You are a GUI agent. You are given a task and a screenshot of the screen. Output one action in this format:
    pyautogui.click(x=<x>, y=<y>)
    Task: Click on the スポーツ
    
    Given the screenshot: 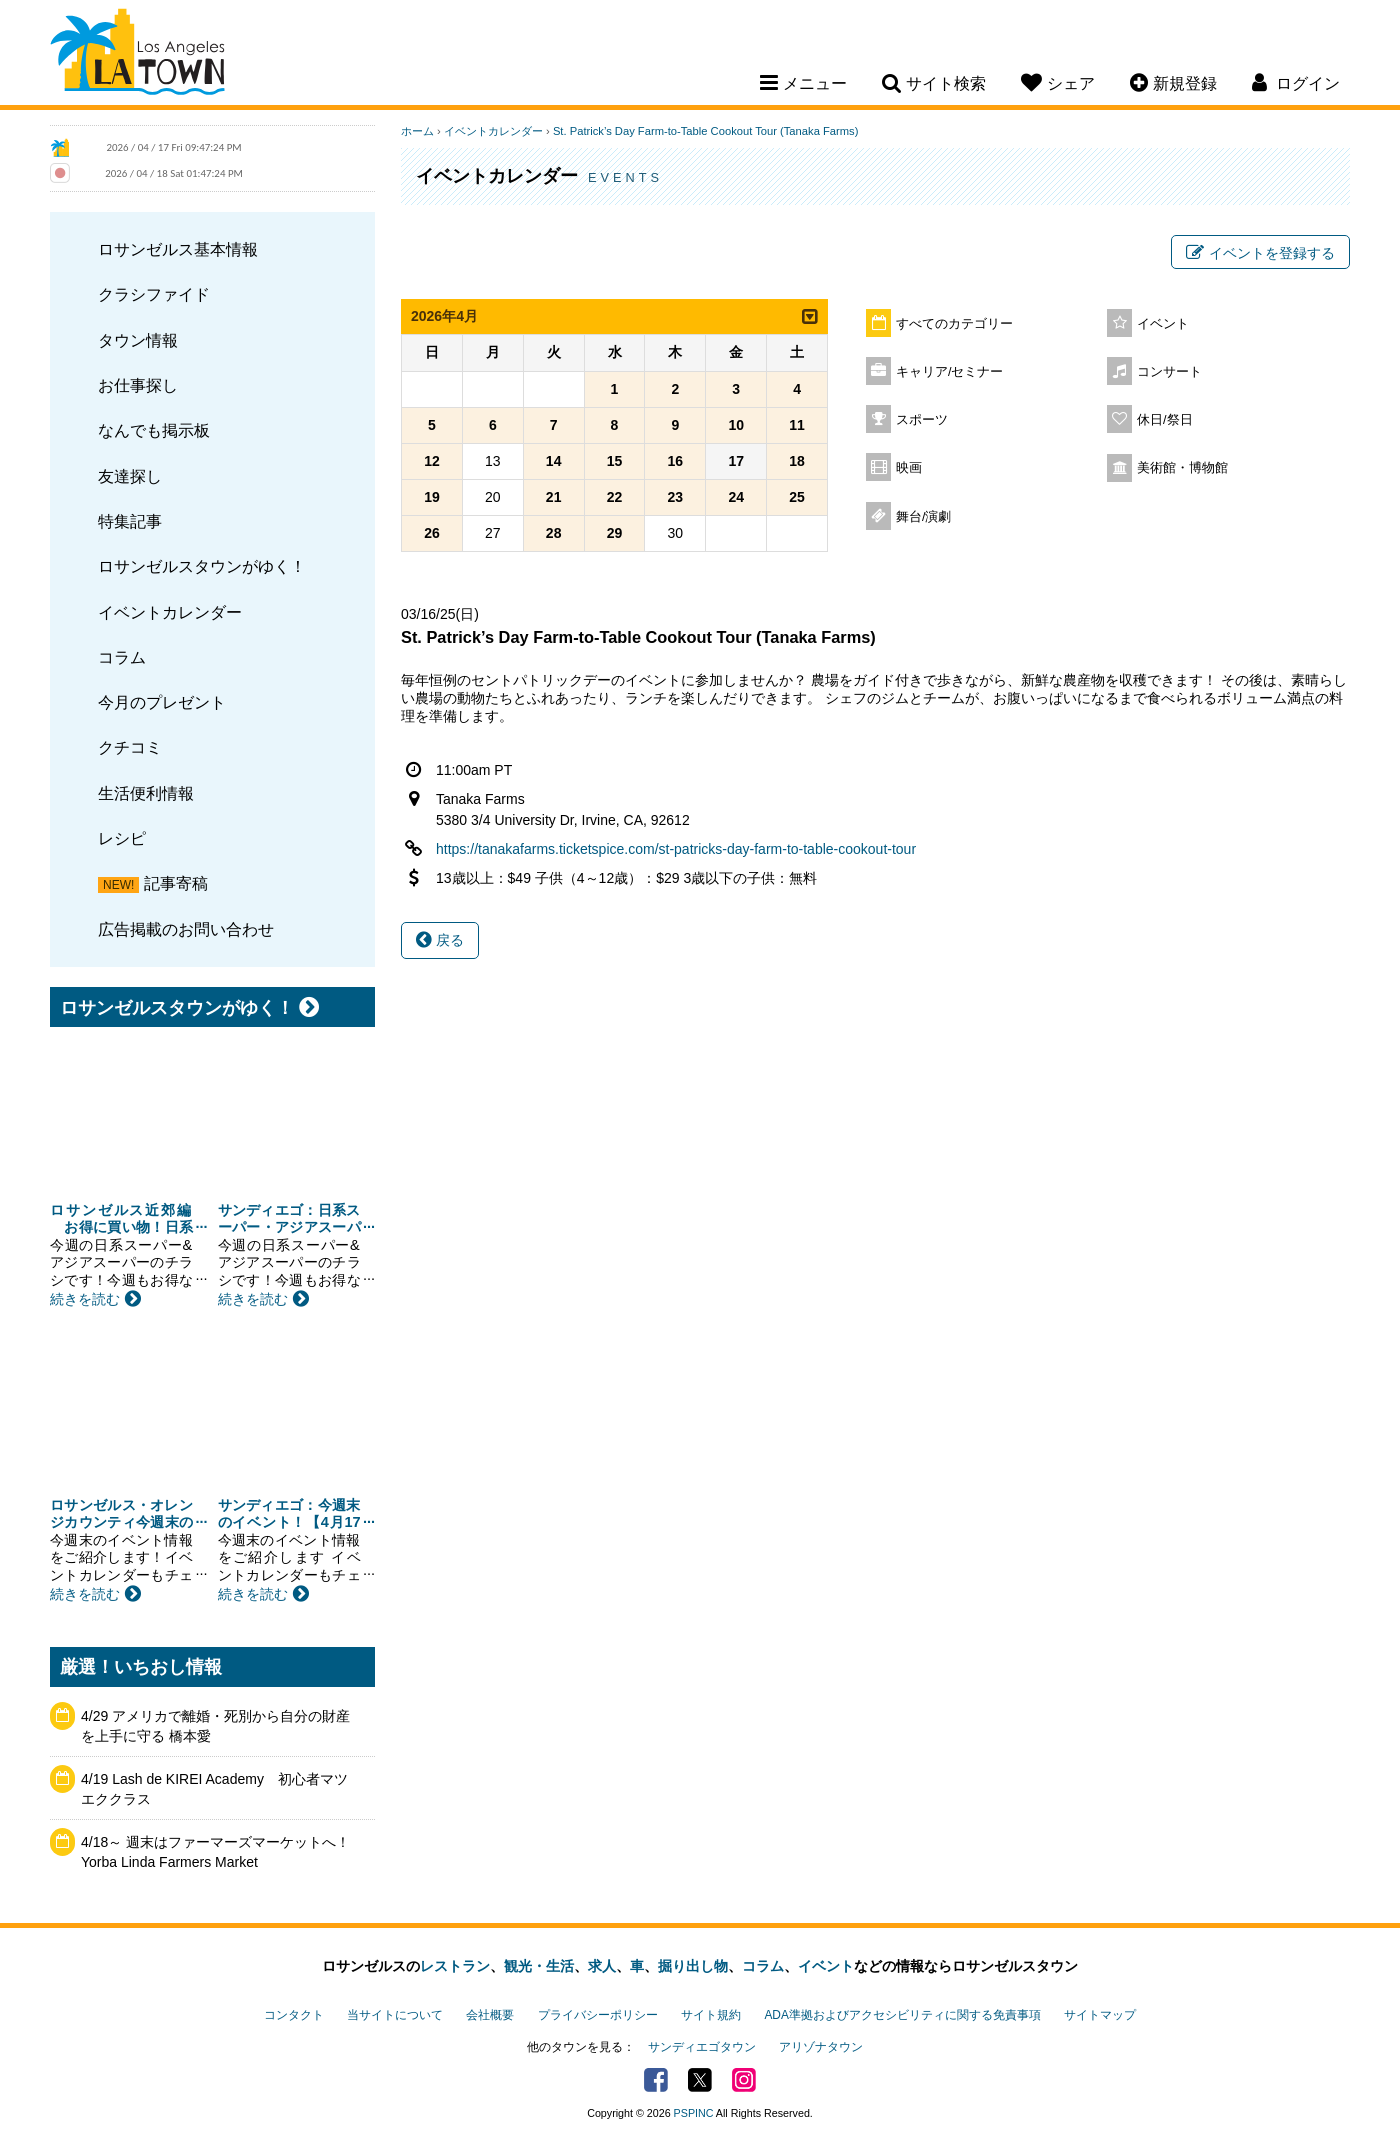 What is the action you would take?
    pyautogui.click(x=922, y=420)
    